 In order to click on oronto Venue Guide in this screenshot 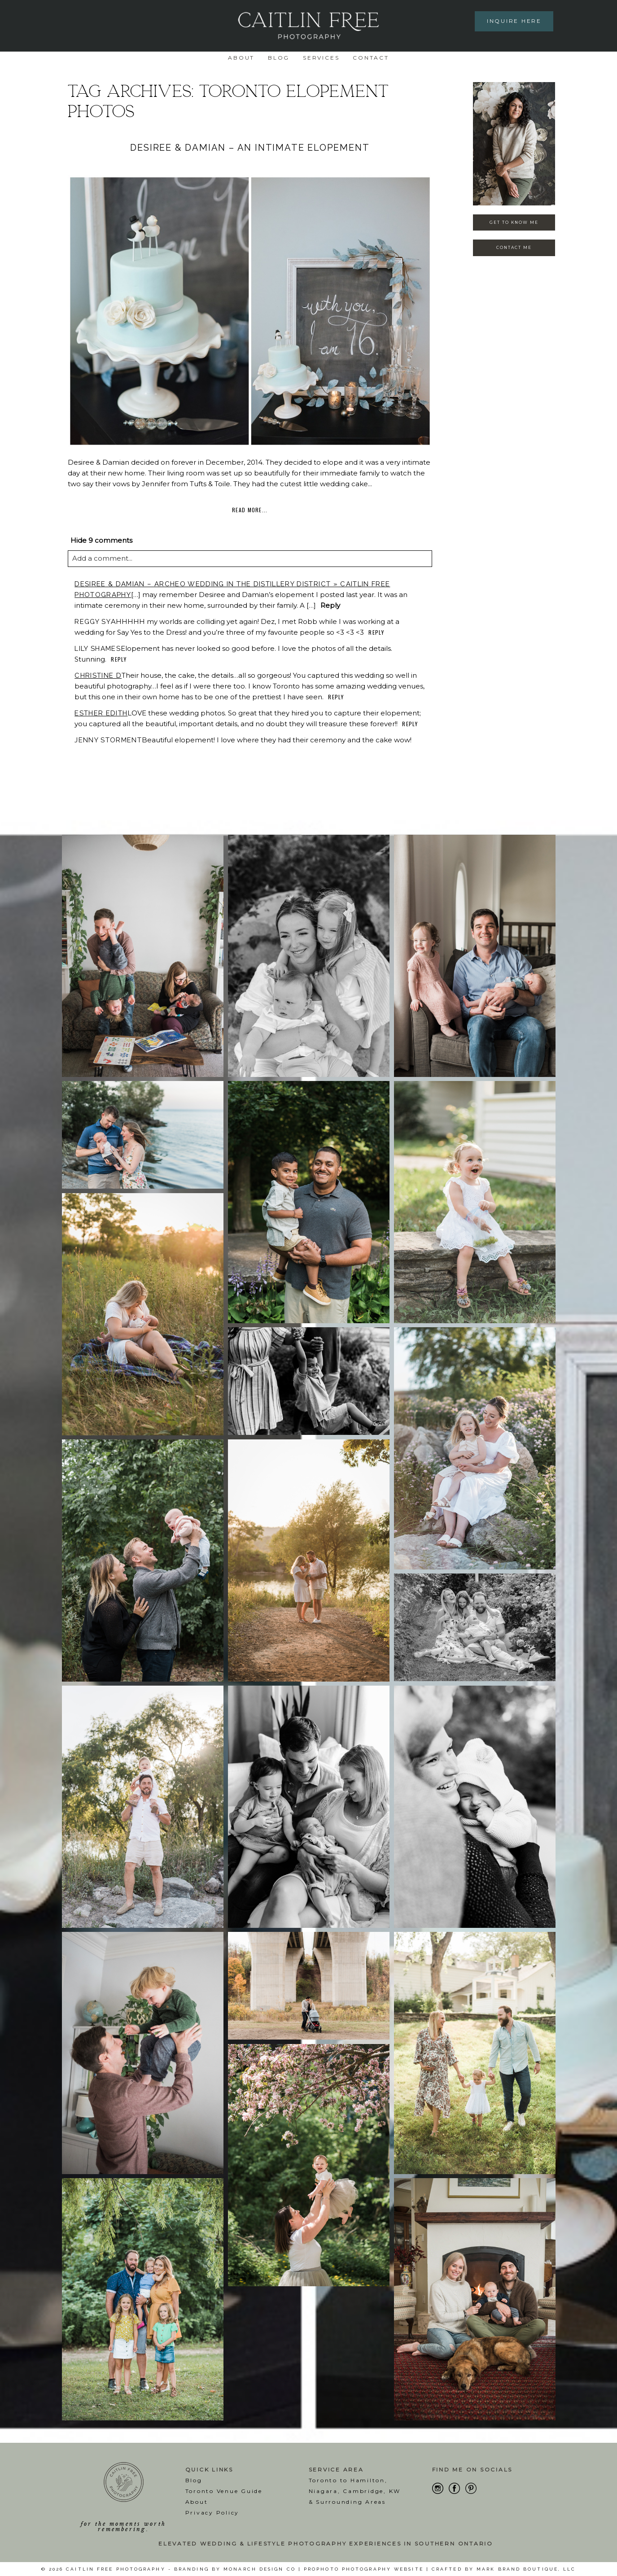, I will do `click(226, 2491)`.